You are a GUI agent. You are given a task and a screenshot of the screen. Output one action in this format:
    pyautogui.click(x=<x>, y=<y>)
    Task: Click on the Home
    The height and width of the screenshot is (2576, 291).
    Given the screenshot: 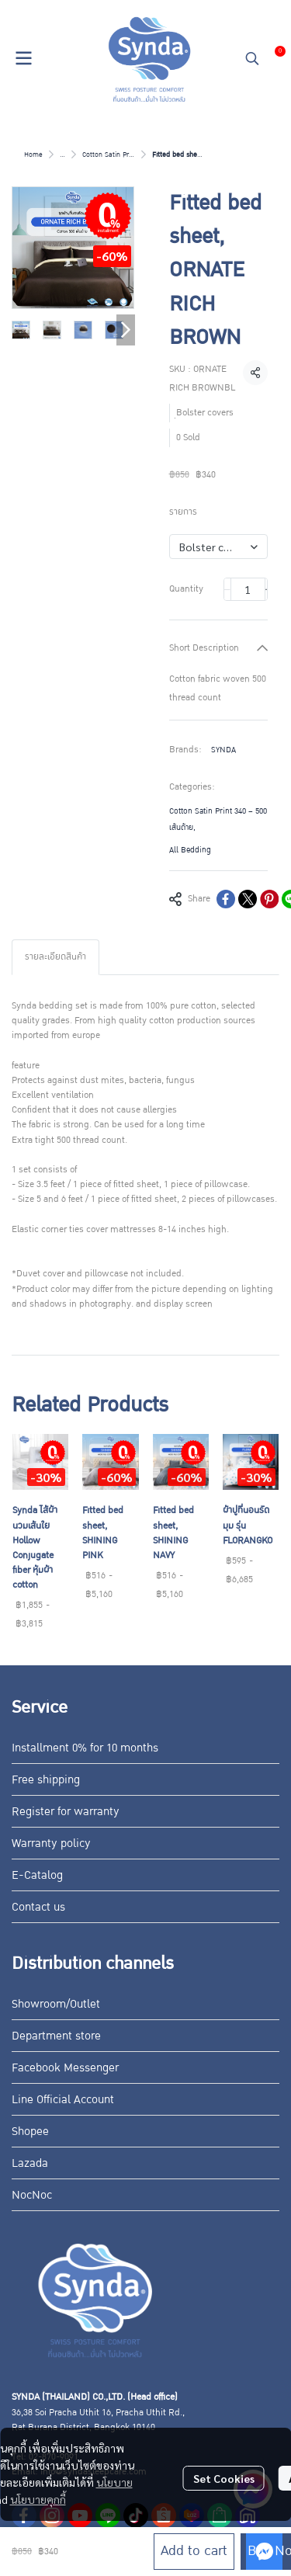 What is the action you would take?
    pyautogui.click(x=33, y=154)
    